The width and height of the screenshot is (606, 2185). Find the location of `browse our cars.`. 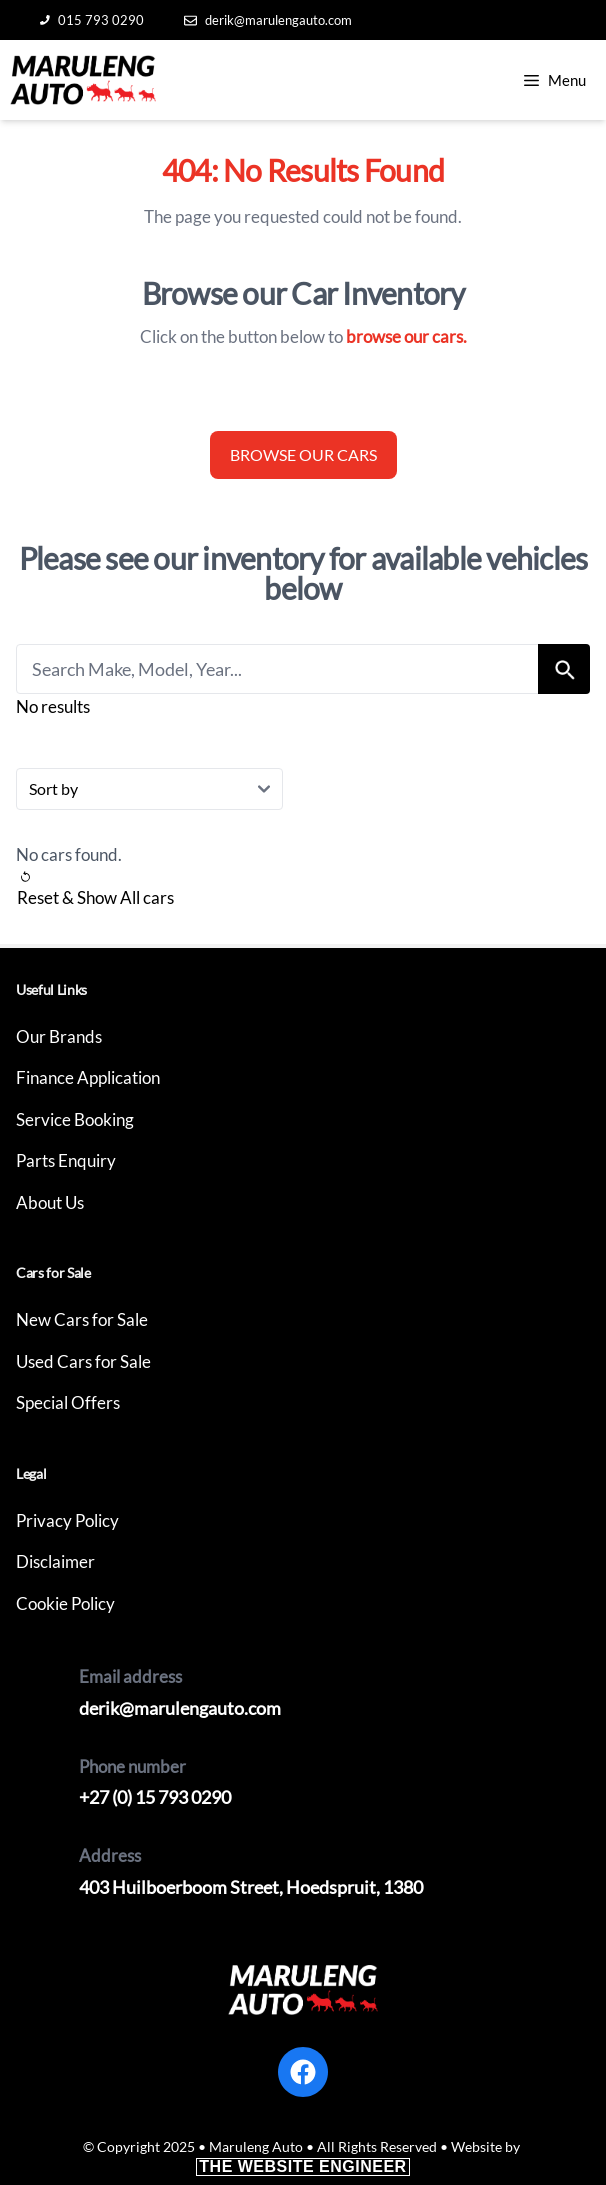

browse our cars. is located at coordinates (406, 336).